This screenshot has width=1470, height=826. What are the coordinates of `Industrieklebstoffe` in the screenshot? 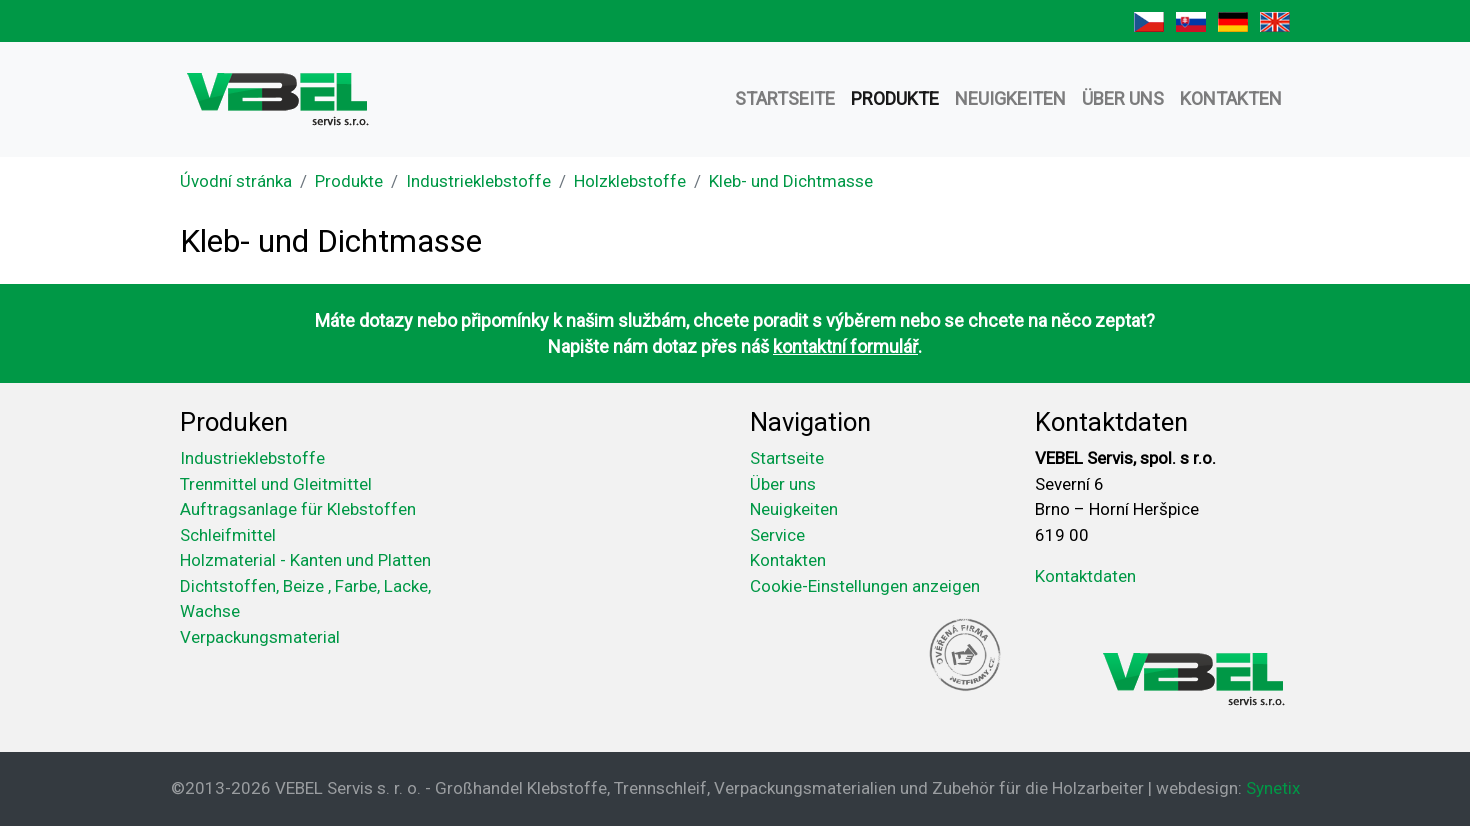 It's located at (478, 181).